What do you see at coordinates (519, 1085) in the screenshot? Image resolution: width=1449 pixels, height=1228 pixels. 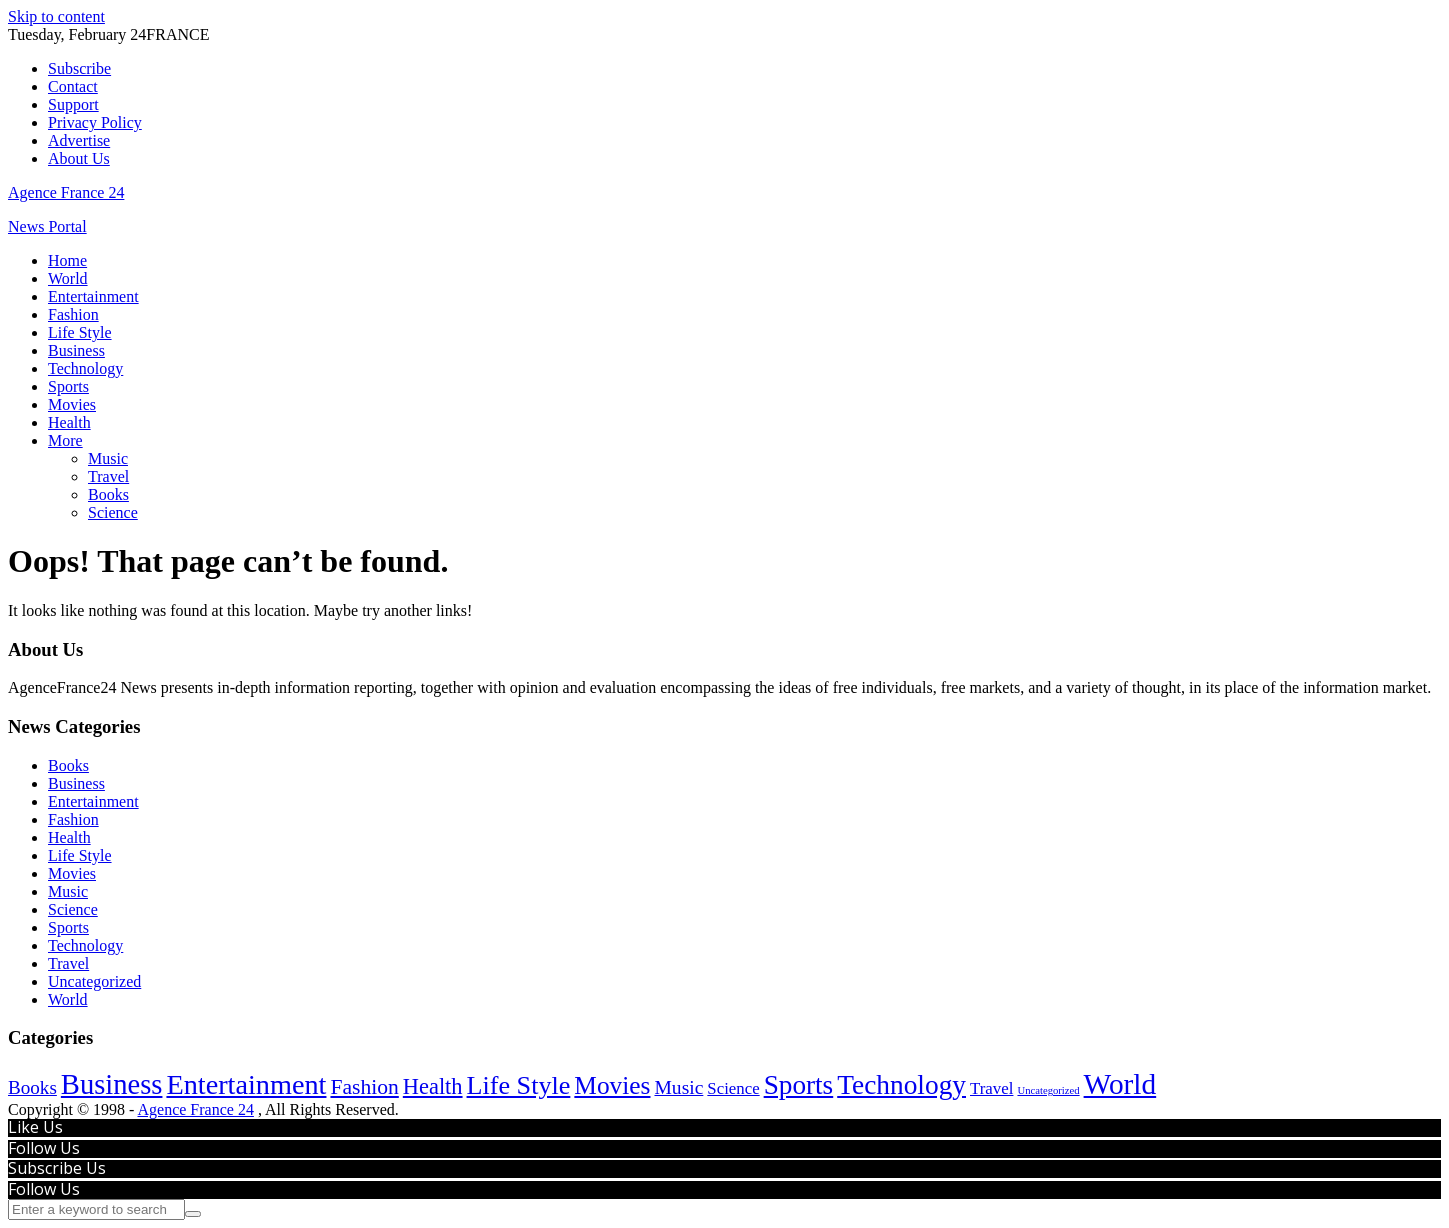 I see `Life Style [Life Style (826 items)]` at bounding box center [519, 1085].